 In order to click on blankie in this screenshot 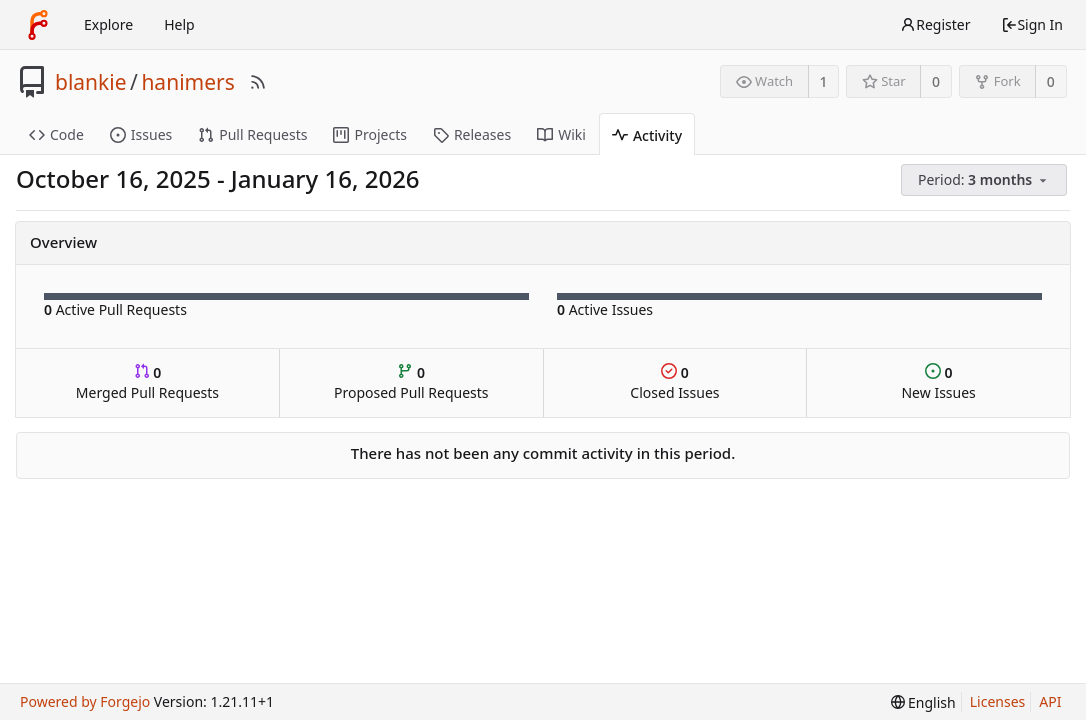, I will do `click(91, 82)`.